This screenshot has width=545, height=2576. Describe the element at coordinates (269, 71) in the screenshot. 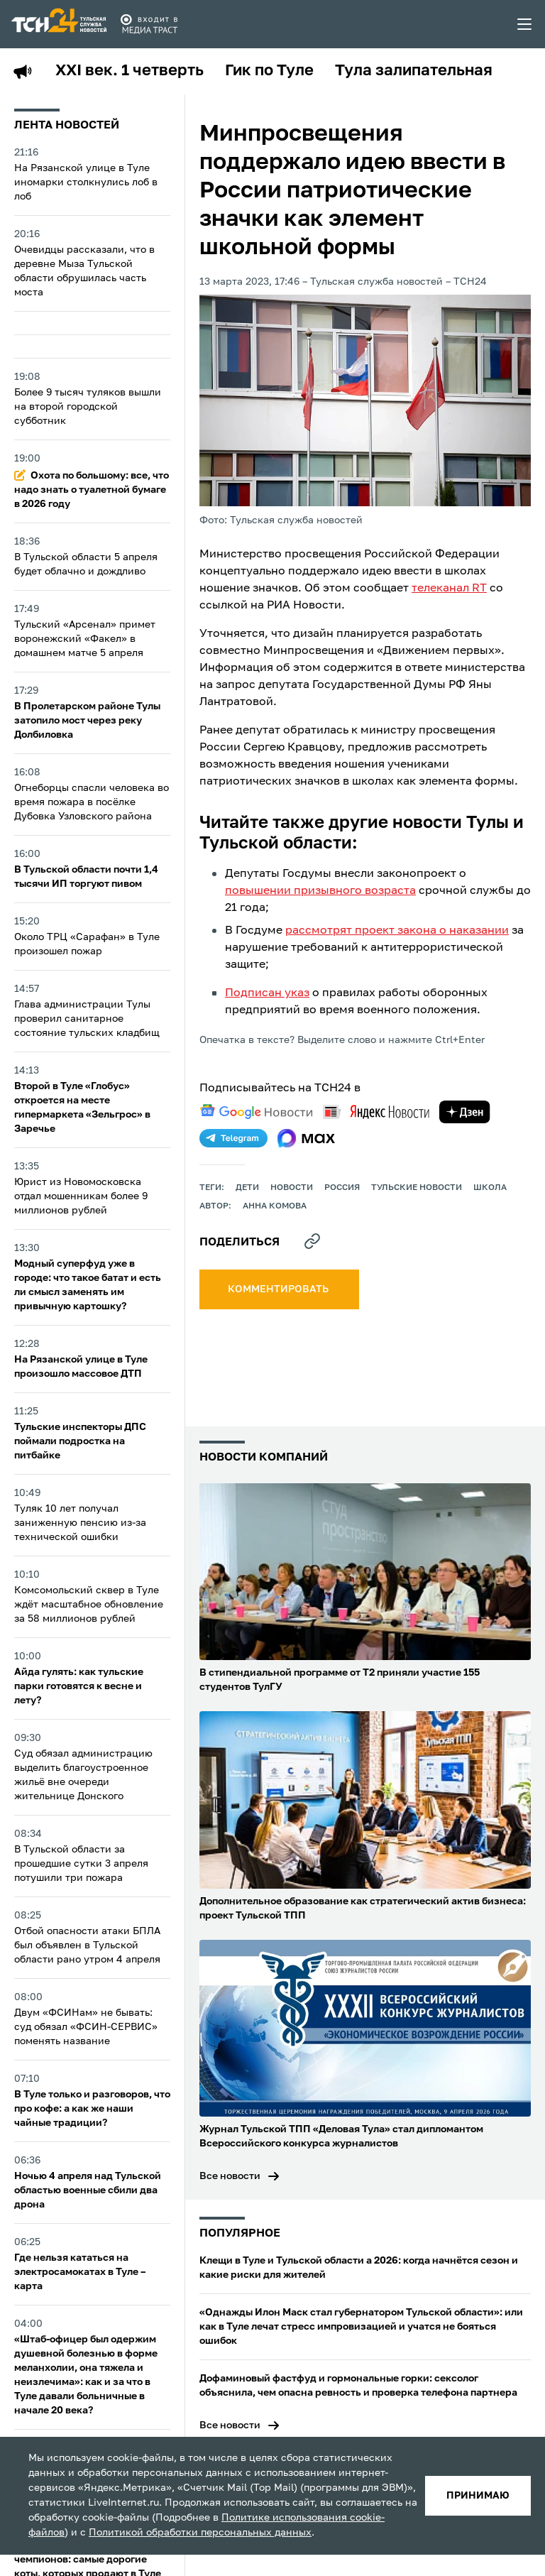

I see `Гик по Туле` at that location.